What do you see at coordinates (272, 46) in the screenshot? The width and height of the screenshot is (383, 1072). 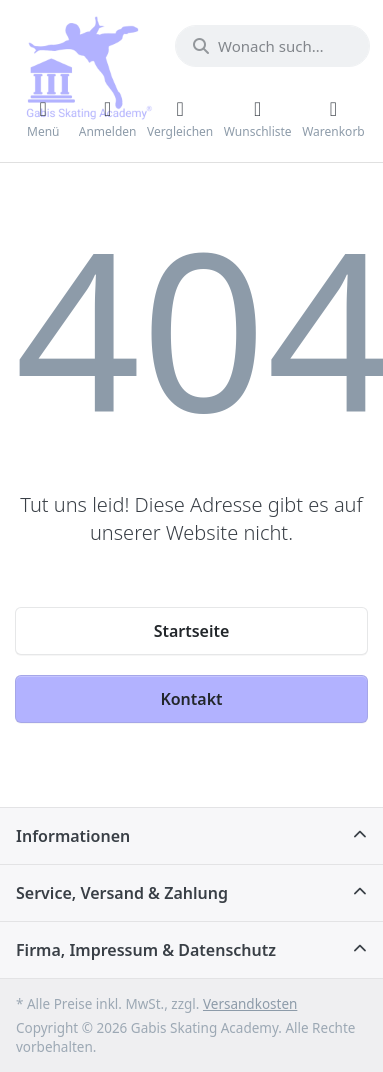 I see `[Wonach suchen Sie?]` at bounding box center [272, 46].